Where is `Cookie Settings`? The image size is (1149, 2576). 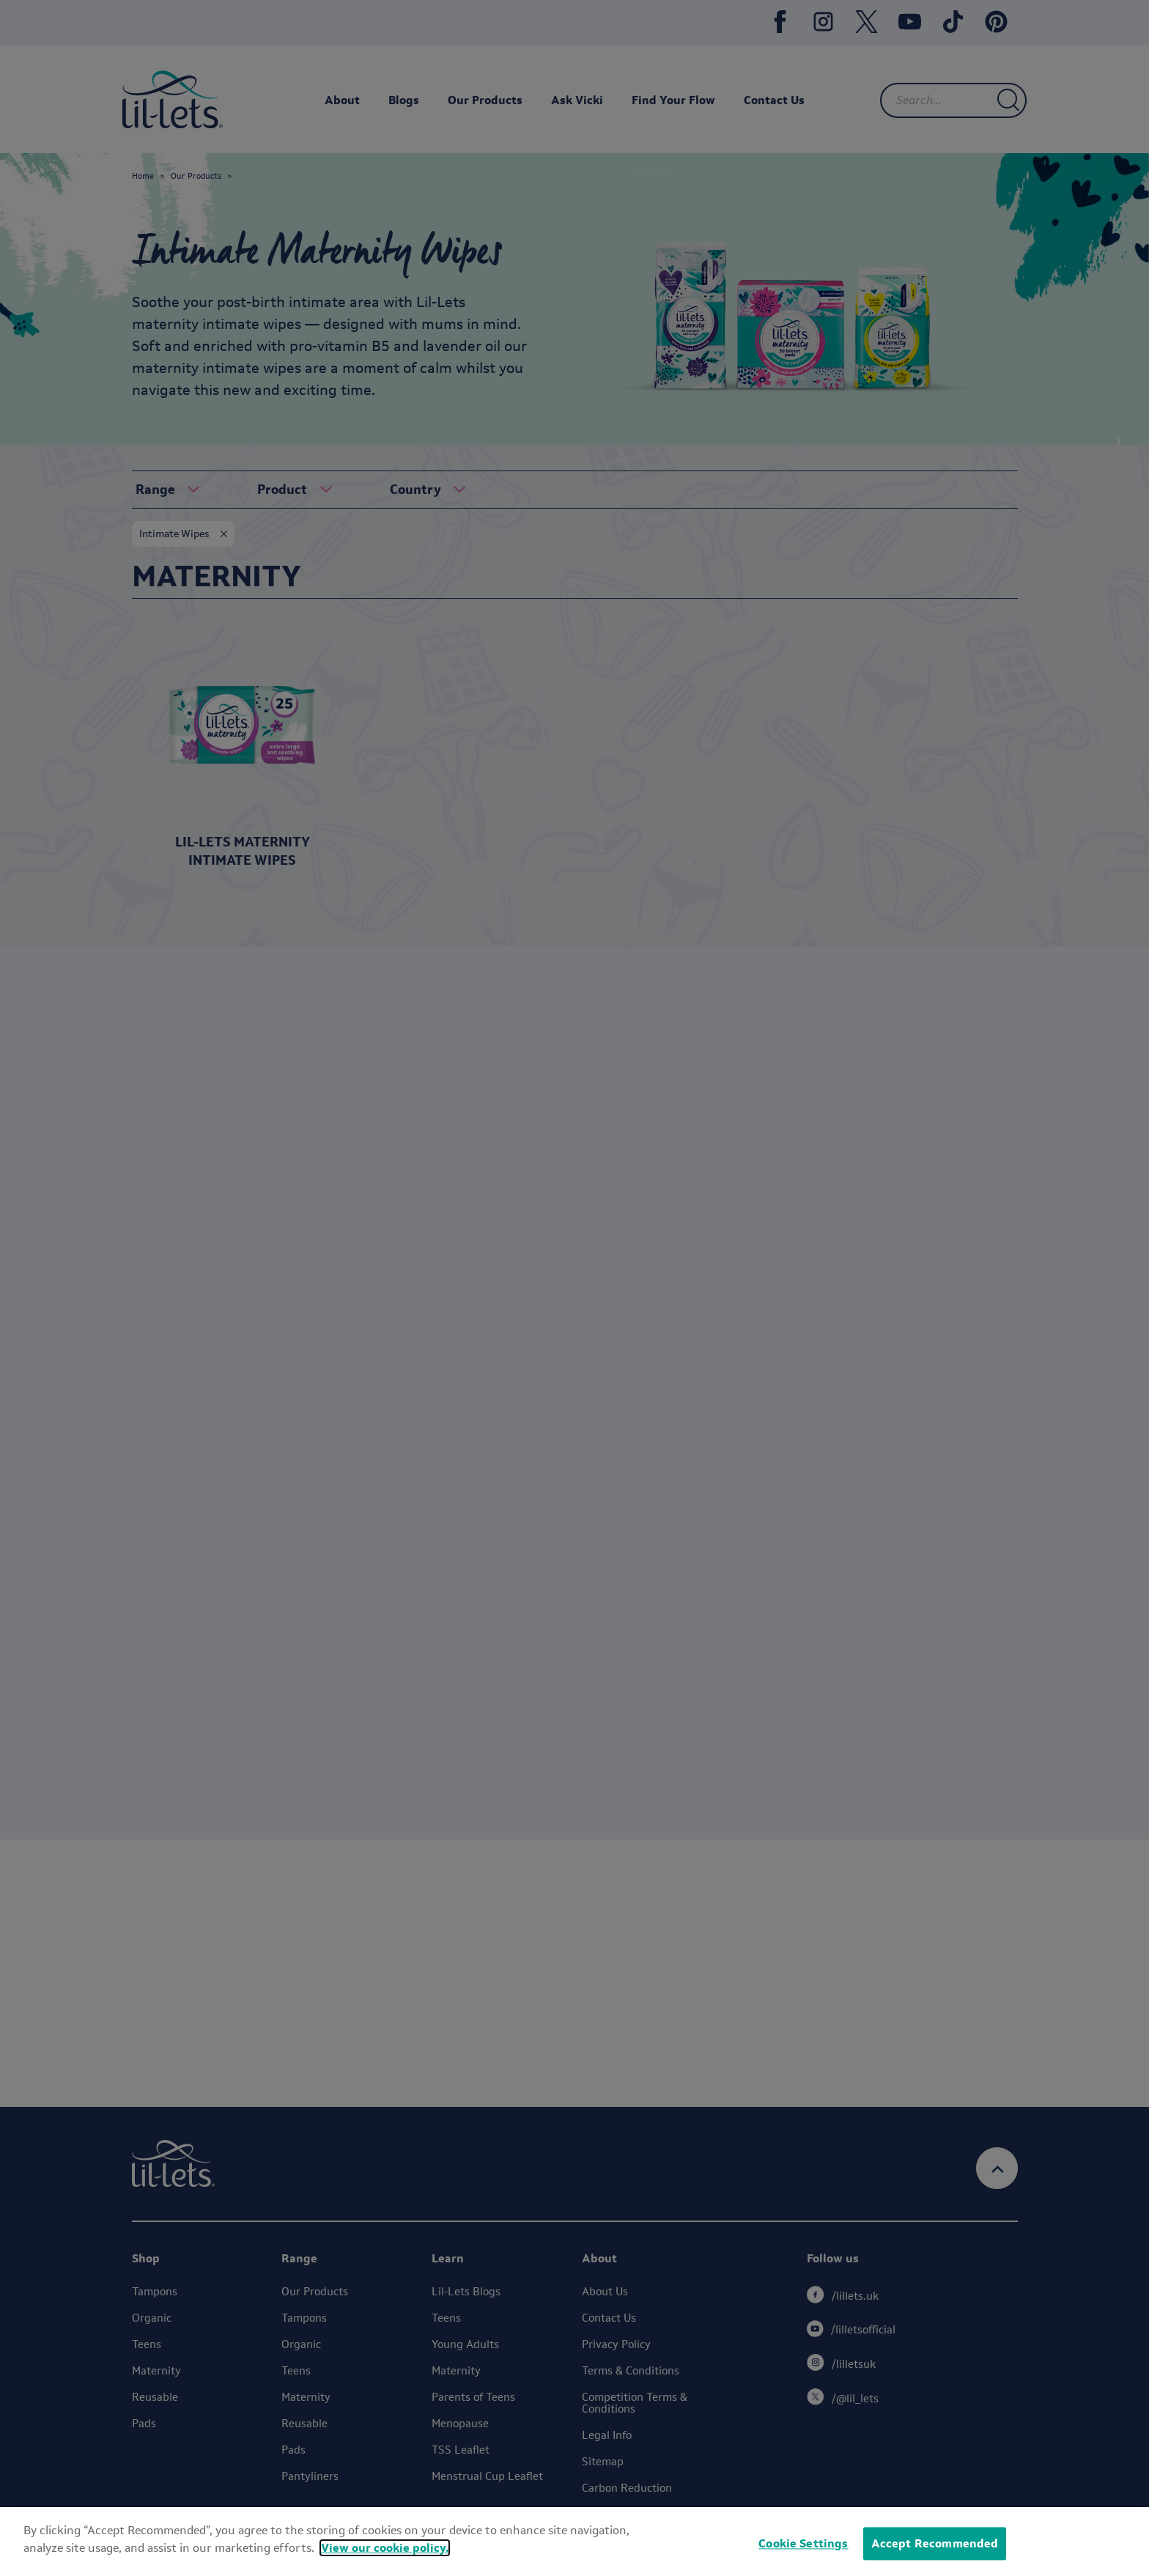
Cookie Settings is located at coordinates (803, 2543).